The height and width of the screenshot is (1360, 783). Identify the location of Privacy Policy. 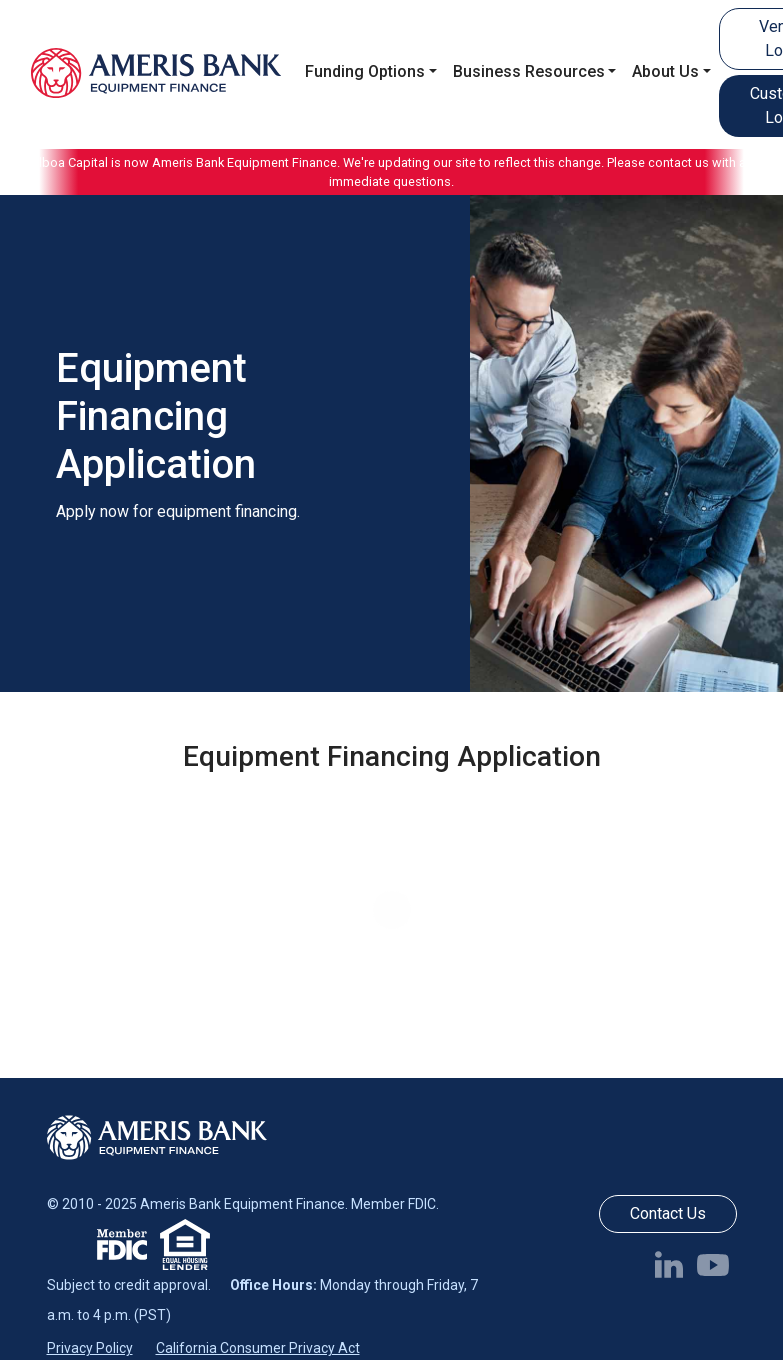
(90, 1348).